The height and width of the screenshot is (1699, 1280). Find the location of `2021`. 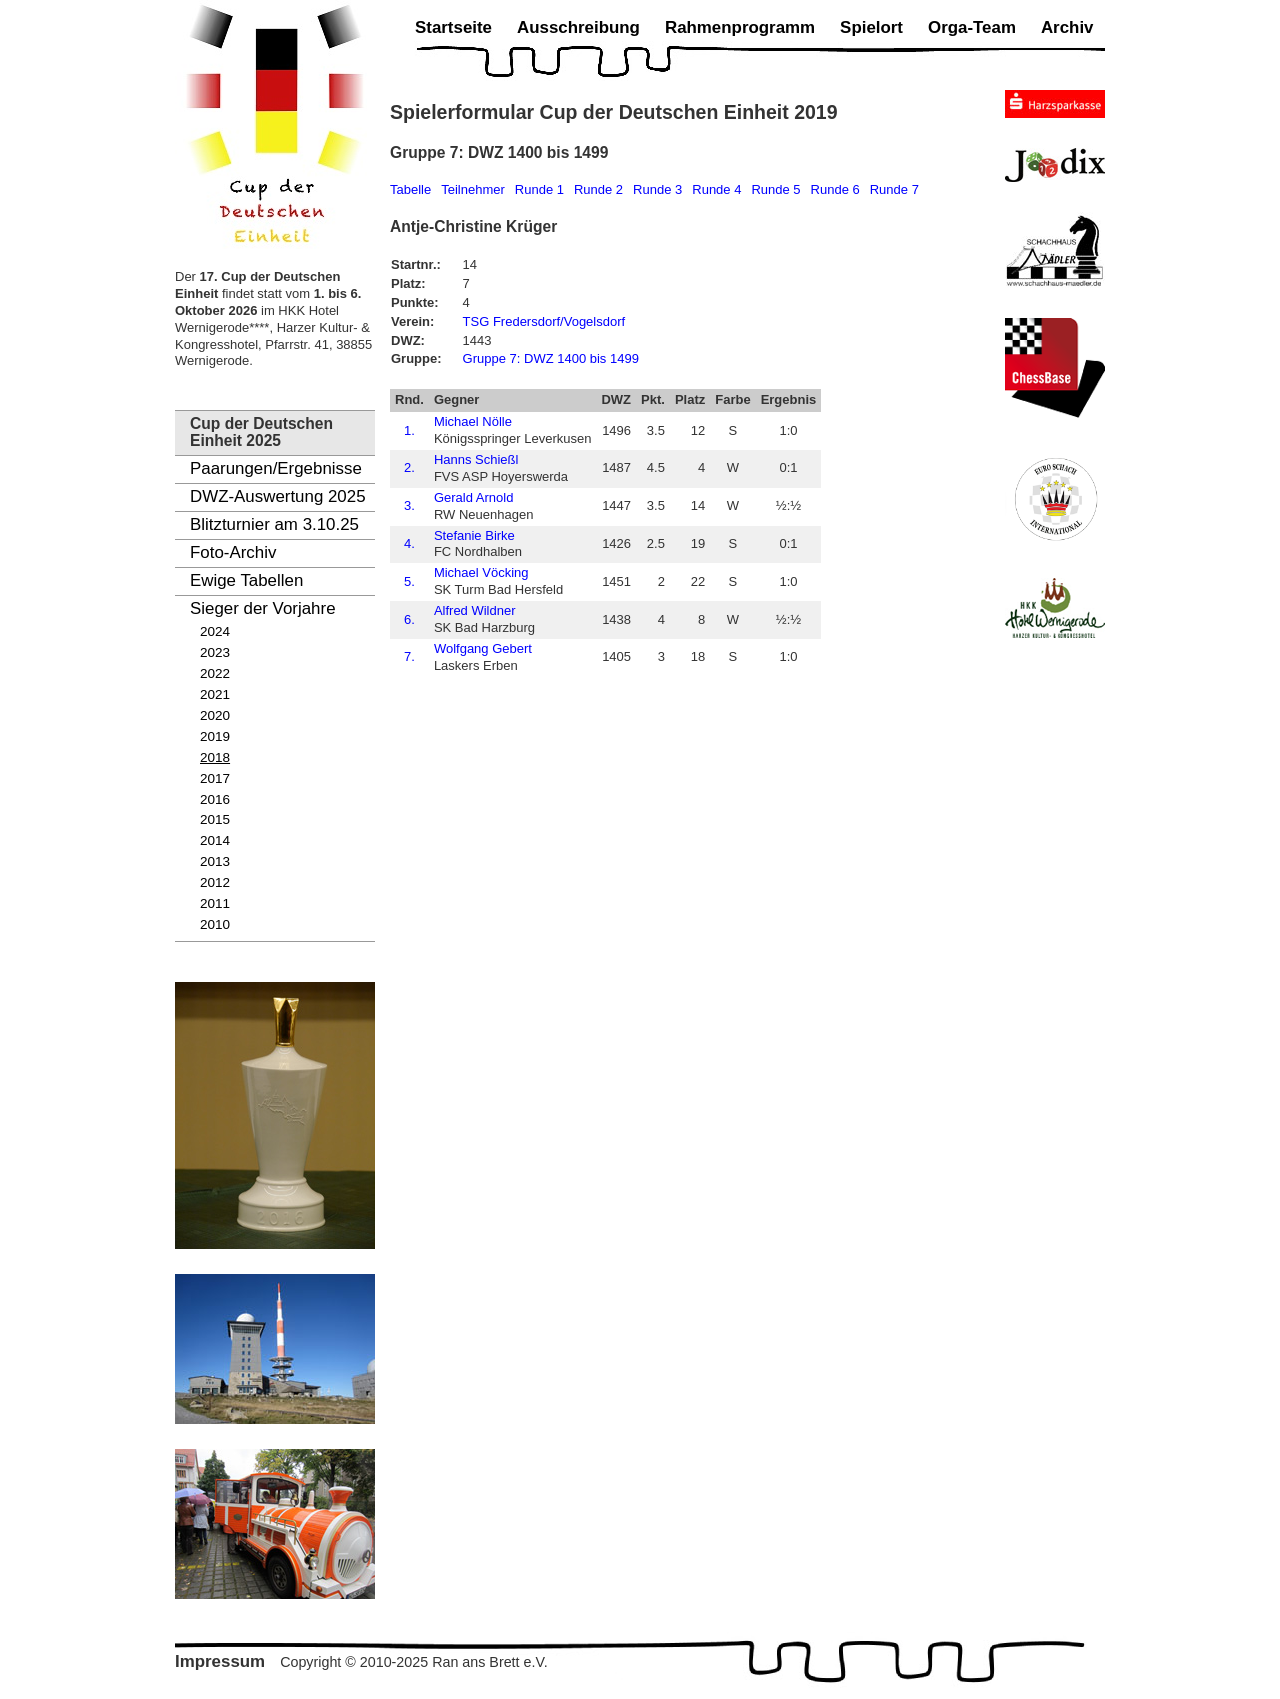

2021 is located at coordinates (215, 694).